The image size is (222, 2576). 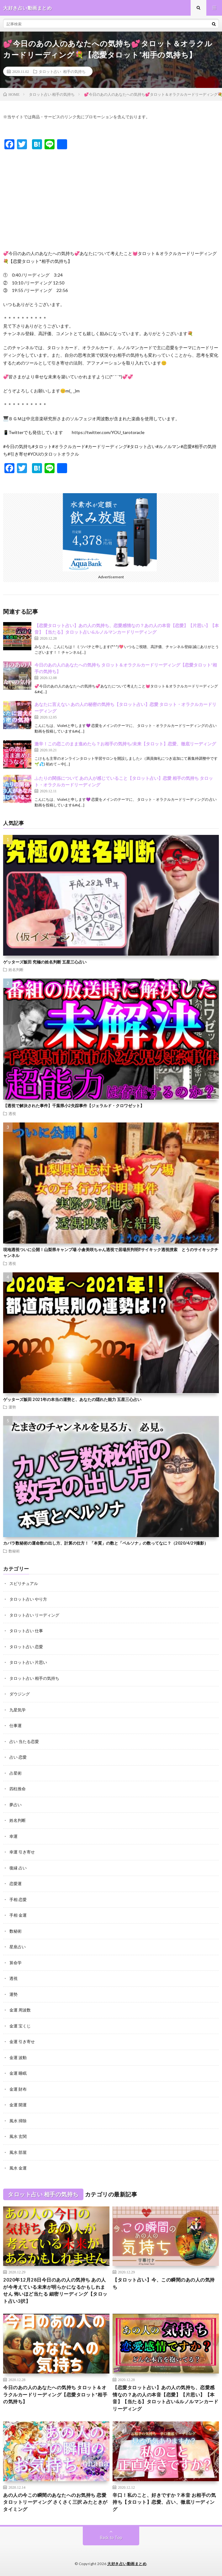 I want to click on 金運 波動, so click(x=18, y=2057).